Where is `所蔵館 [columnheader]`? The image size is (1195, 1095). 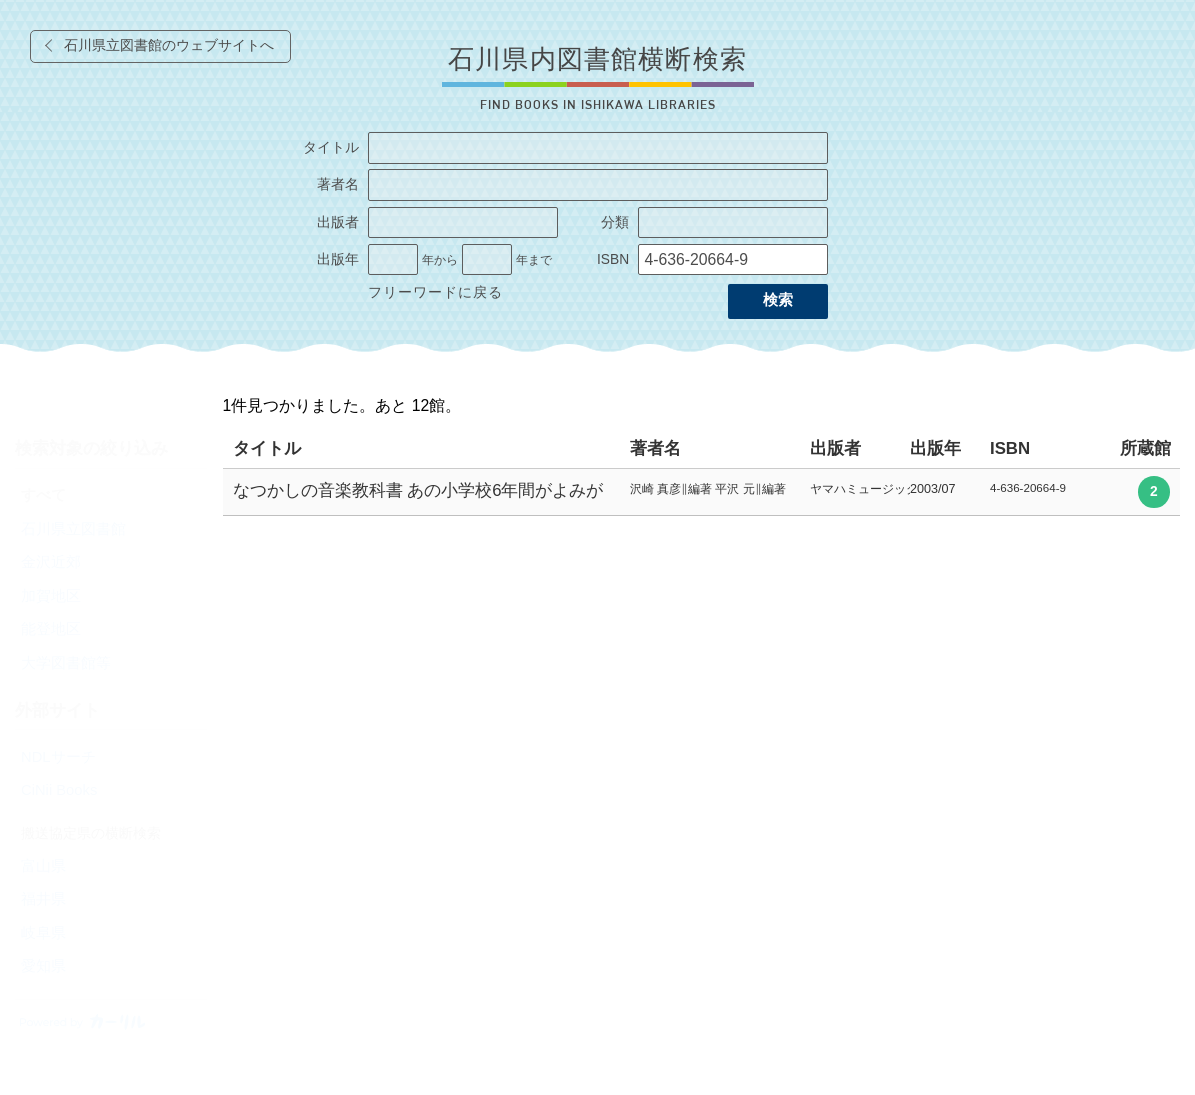
所蔵館 [columnheader] is located at coordinates (1145, 448).